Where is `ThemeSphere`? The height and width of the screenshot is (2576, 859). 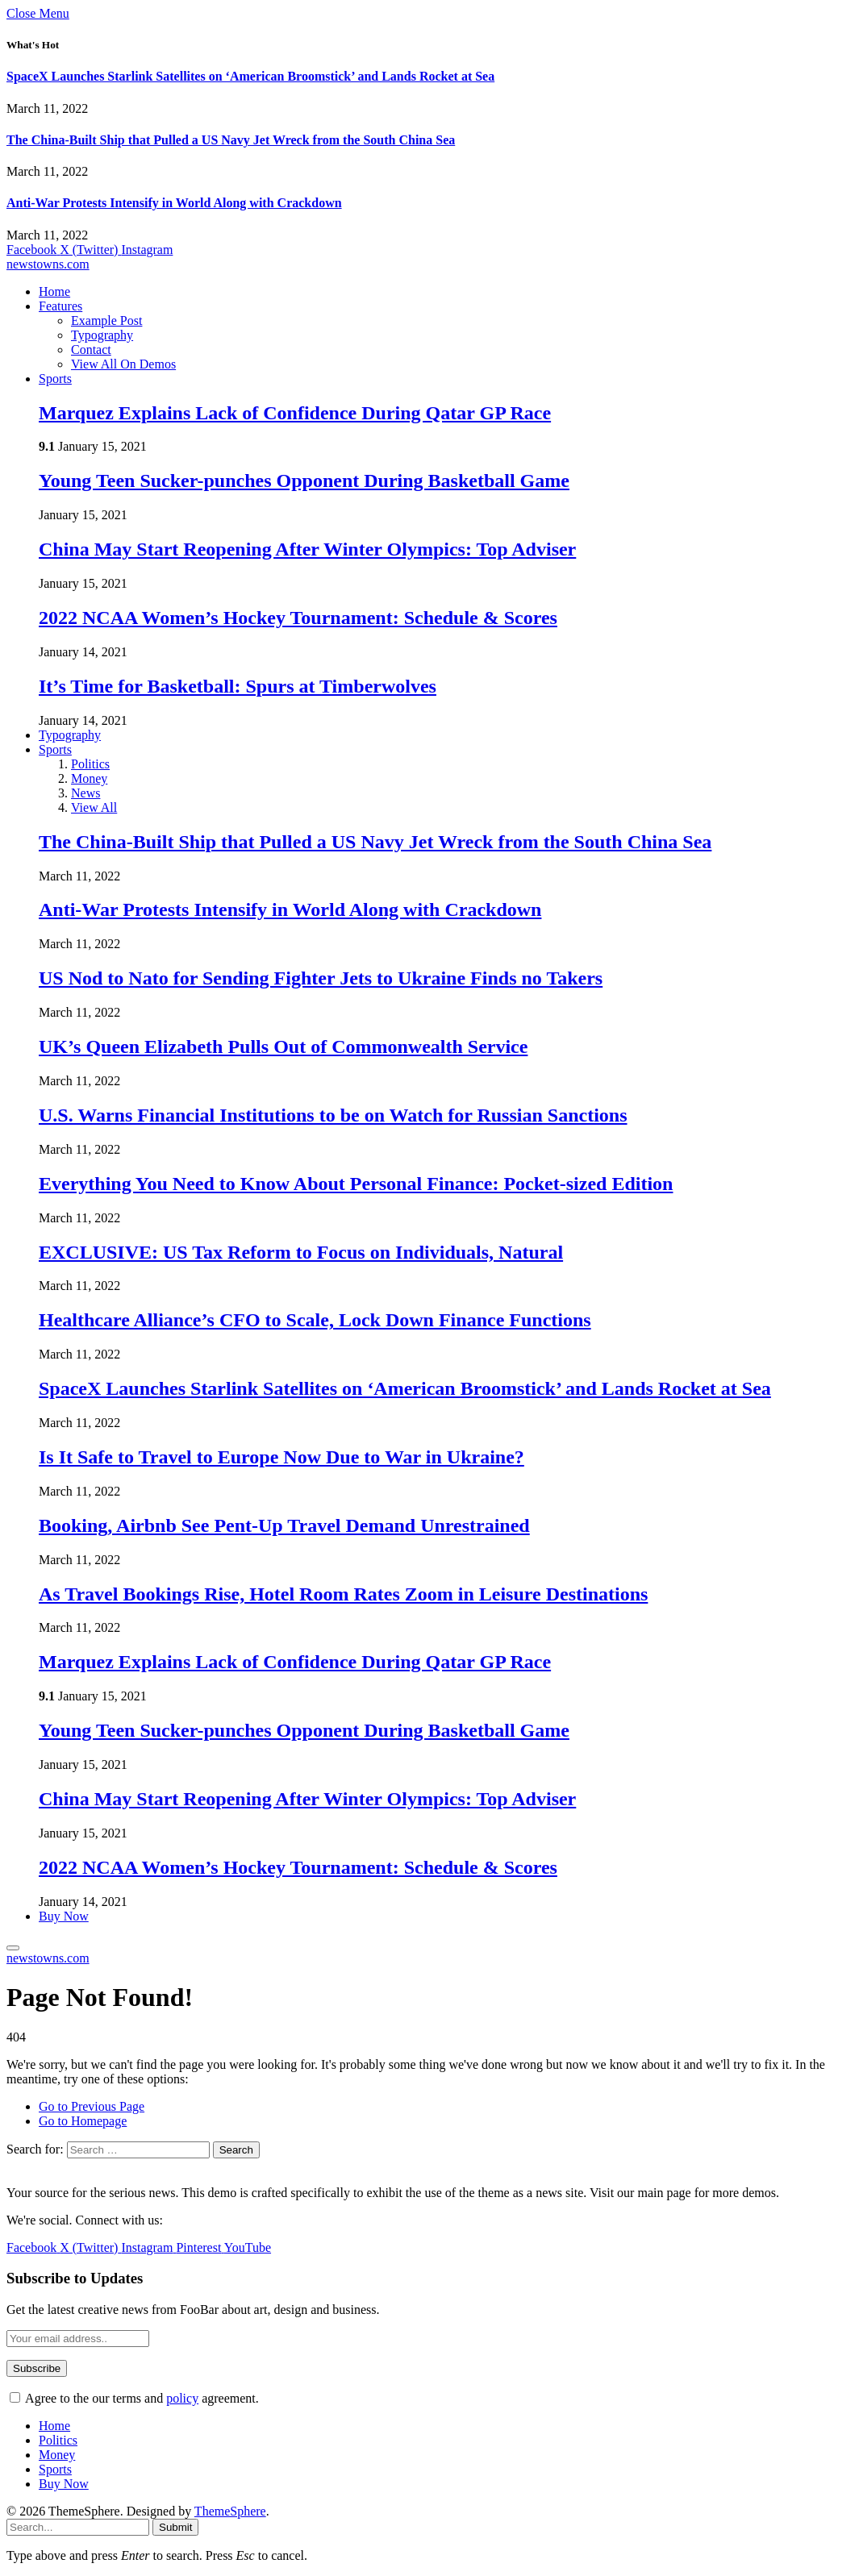
ThemeSphere is located at coordinates (230, 2511).